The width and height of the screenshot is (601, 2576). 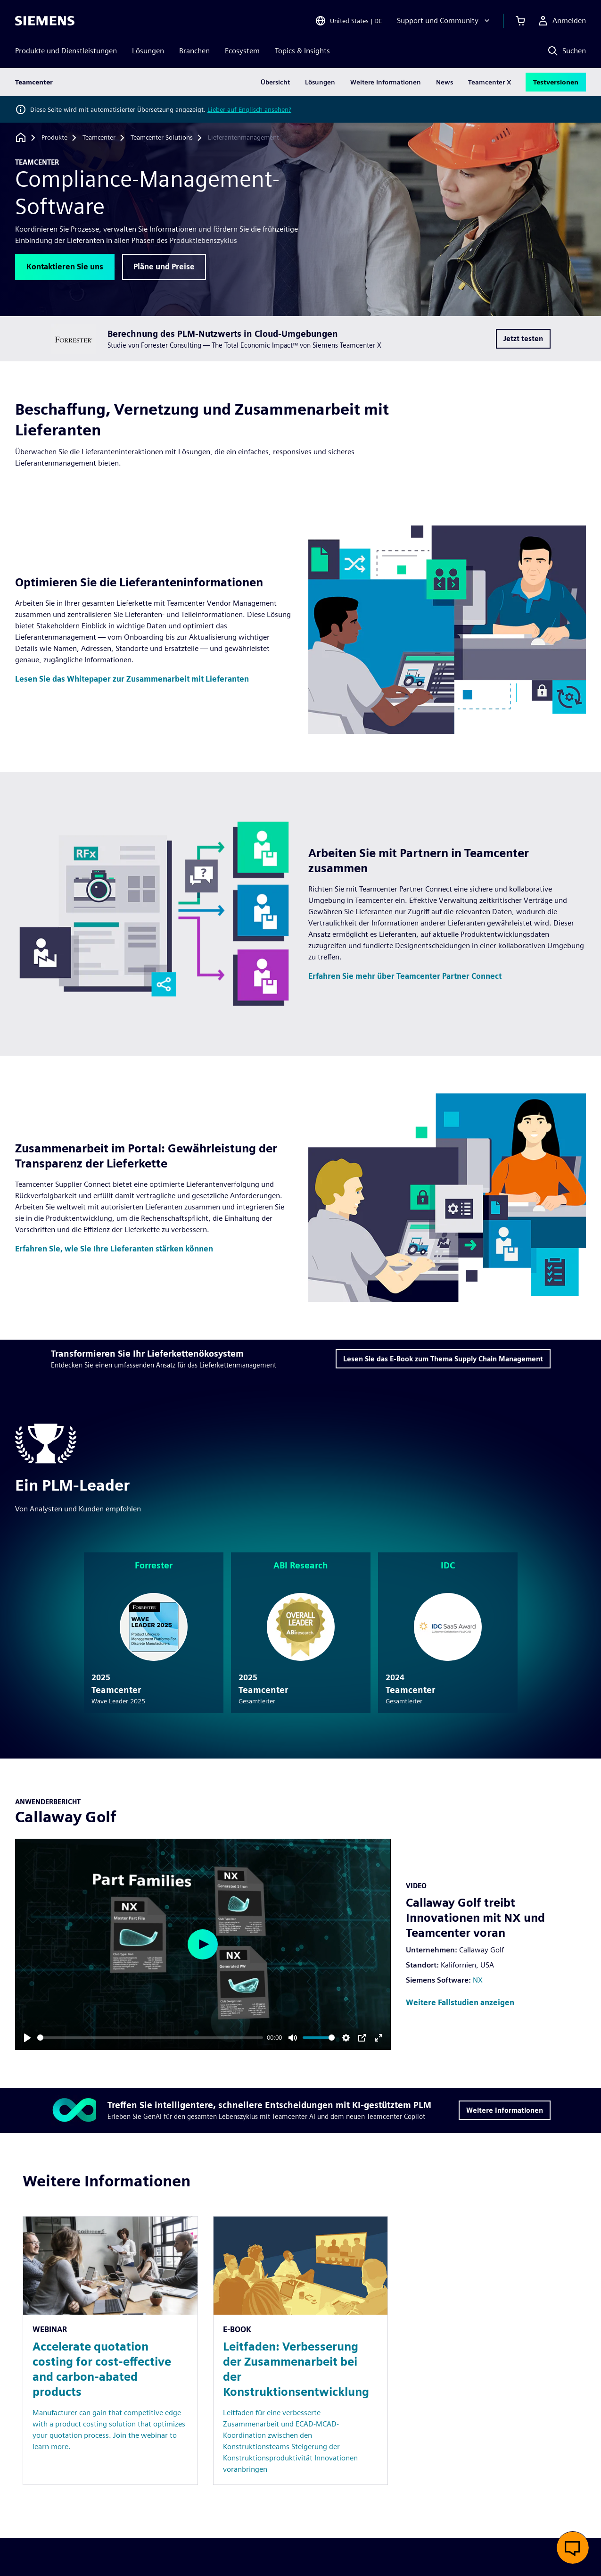 What do you see at coordinates (98, 138) in the screenshot?
I see `[Teamcenter]` at bounding box center [98, 138].